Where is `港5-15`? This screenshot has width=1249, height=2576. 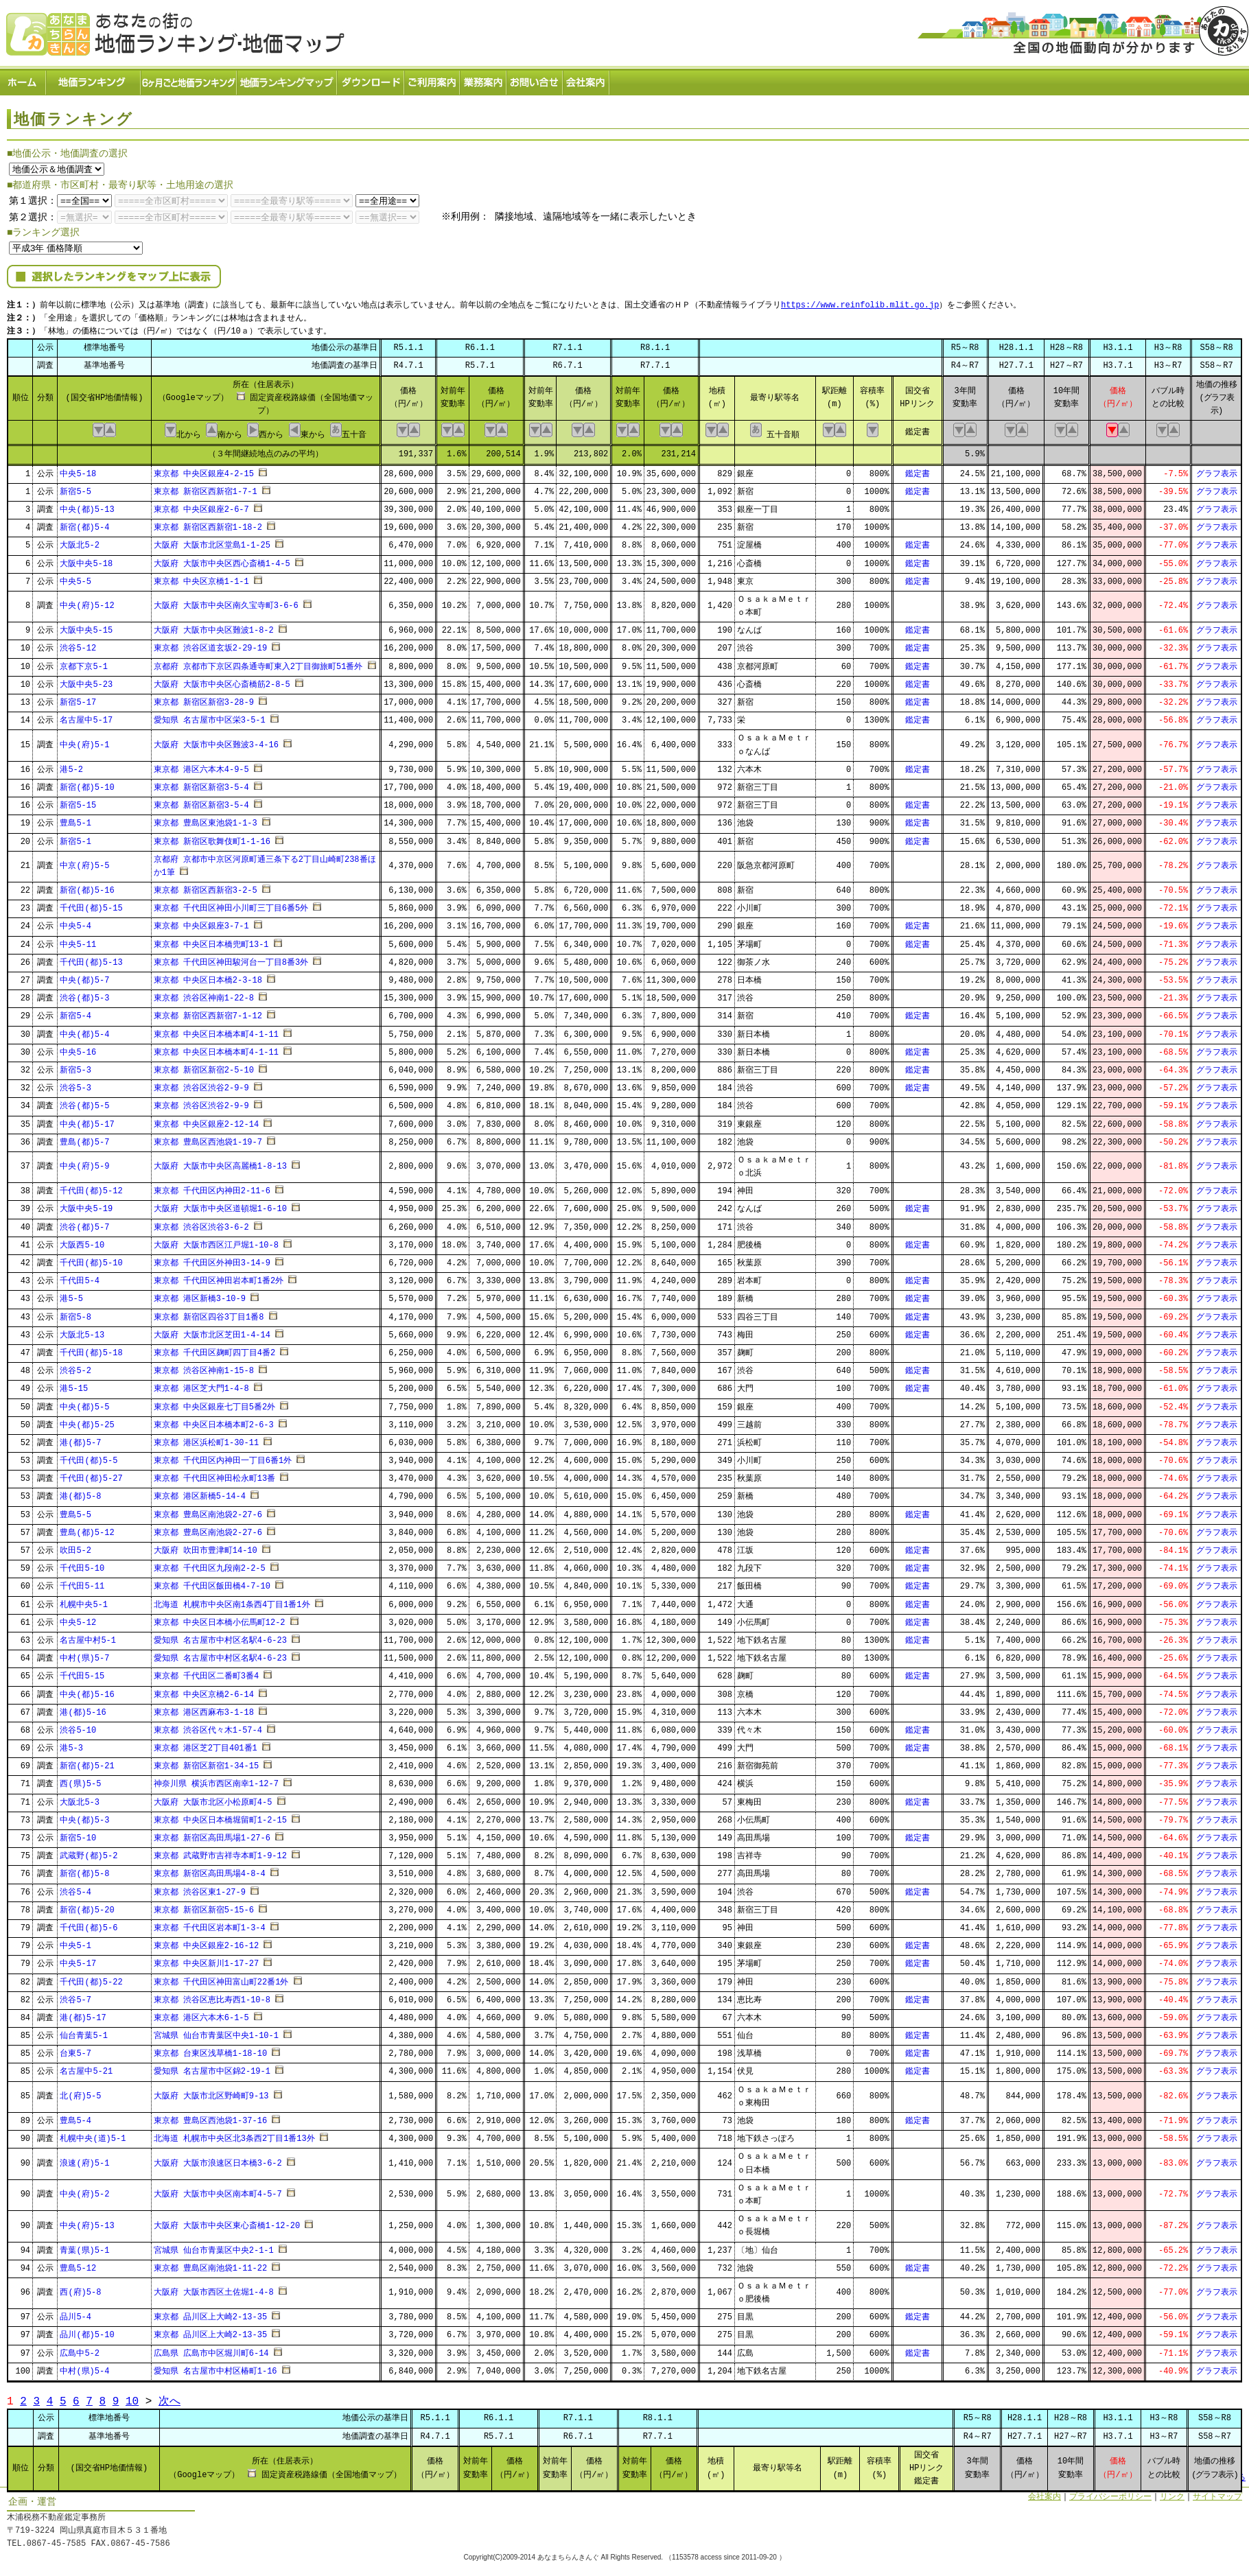 港5-15 is located at coordinates (74, 1385).